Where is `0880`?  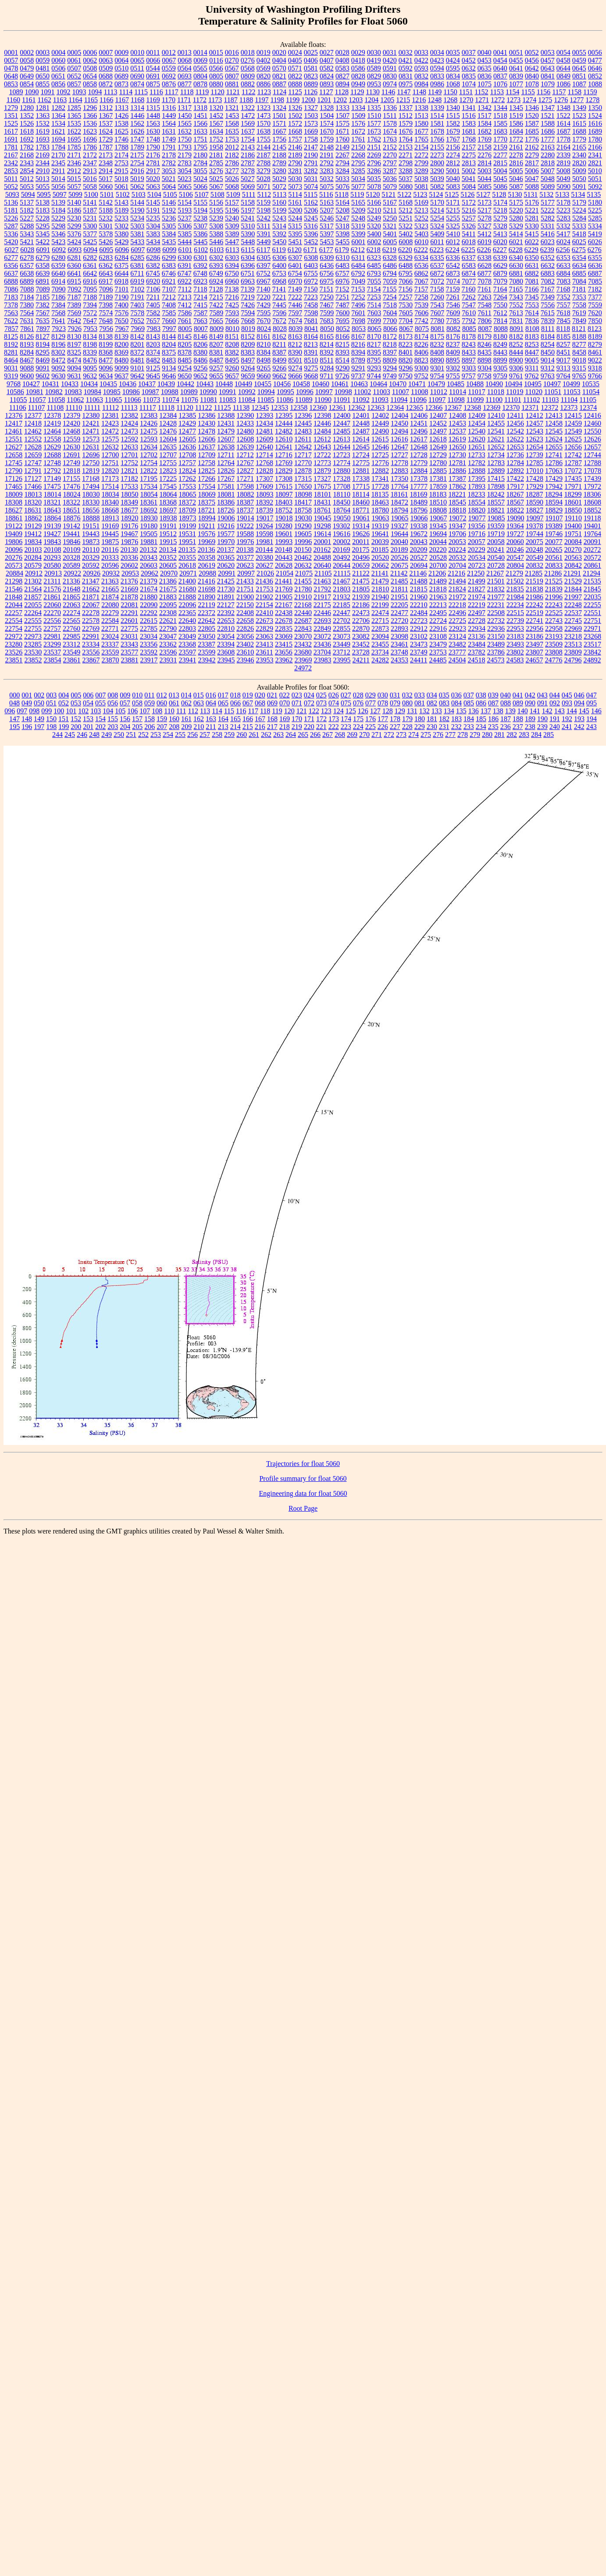
0880 is located at coordinates (216, 84).